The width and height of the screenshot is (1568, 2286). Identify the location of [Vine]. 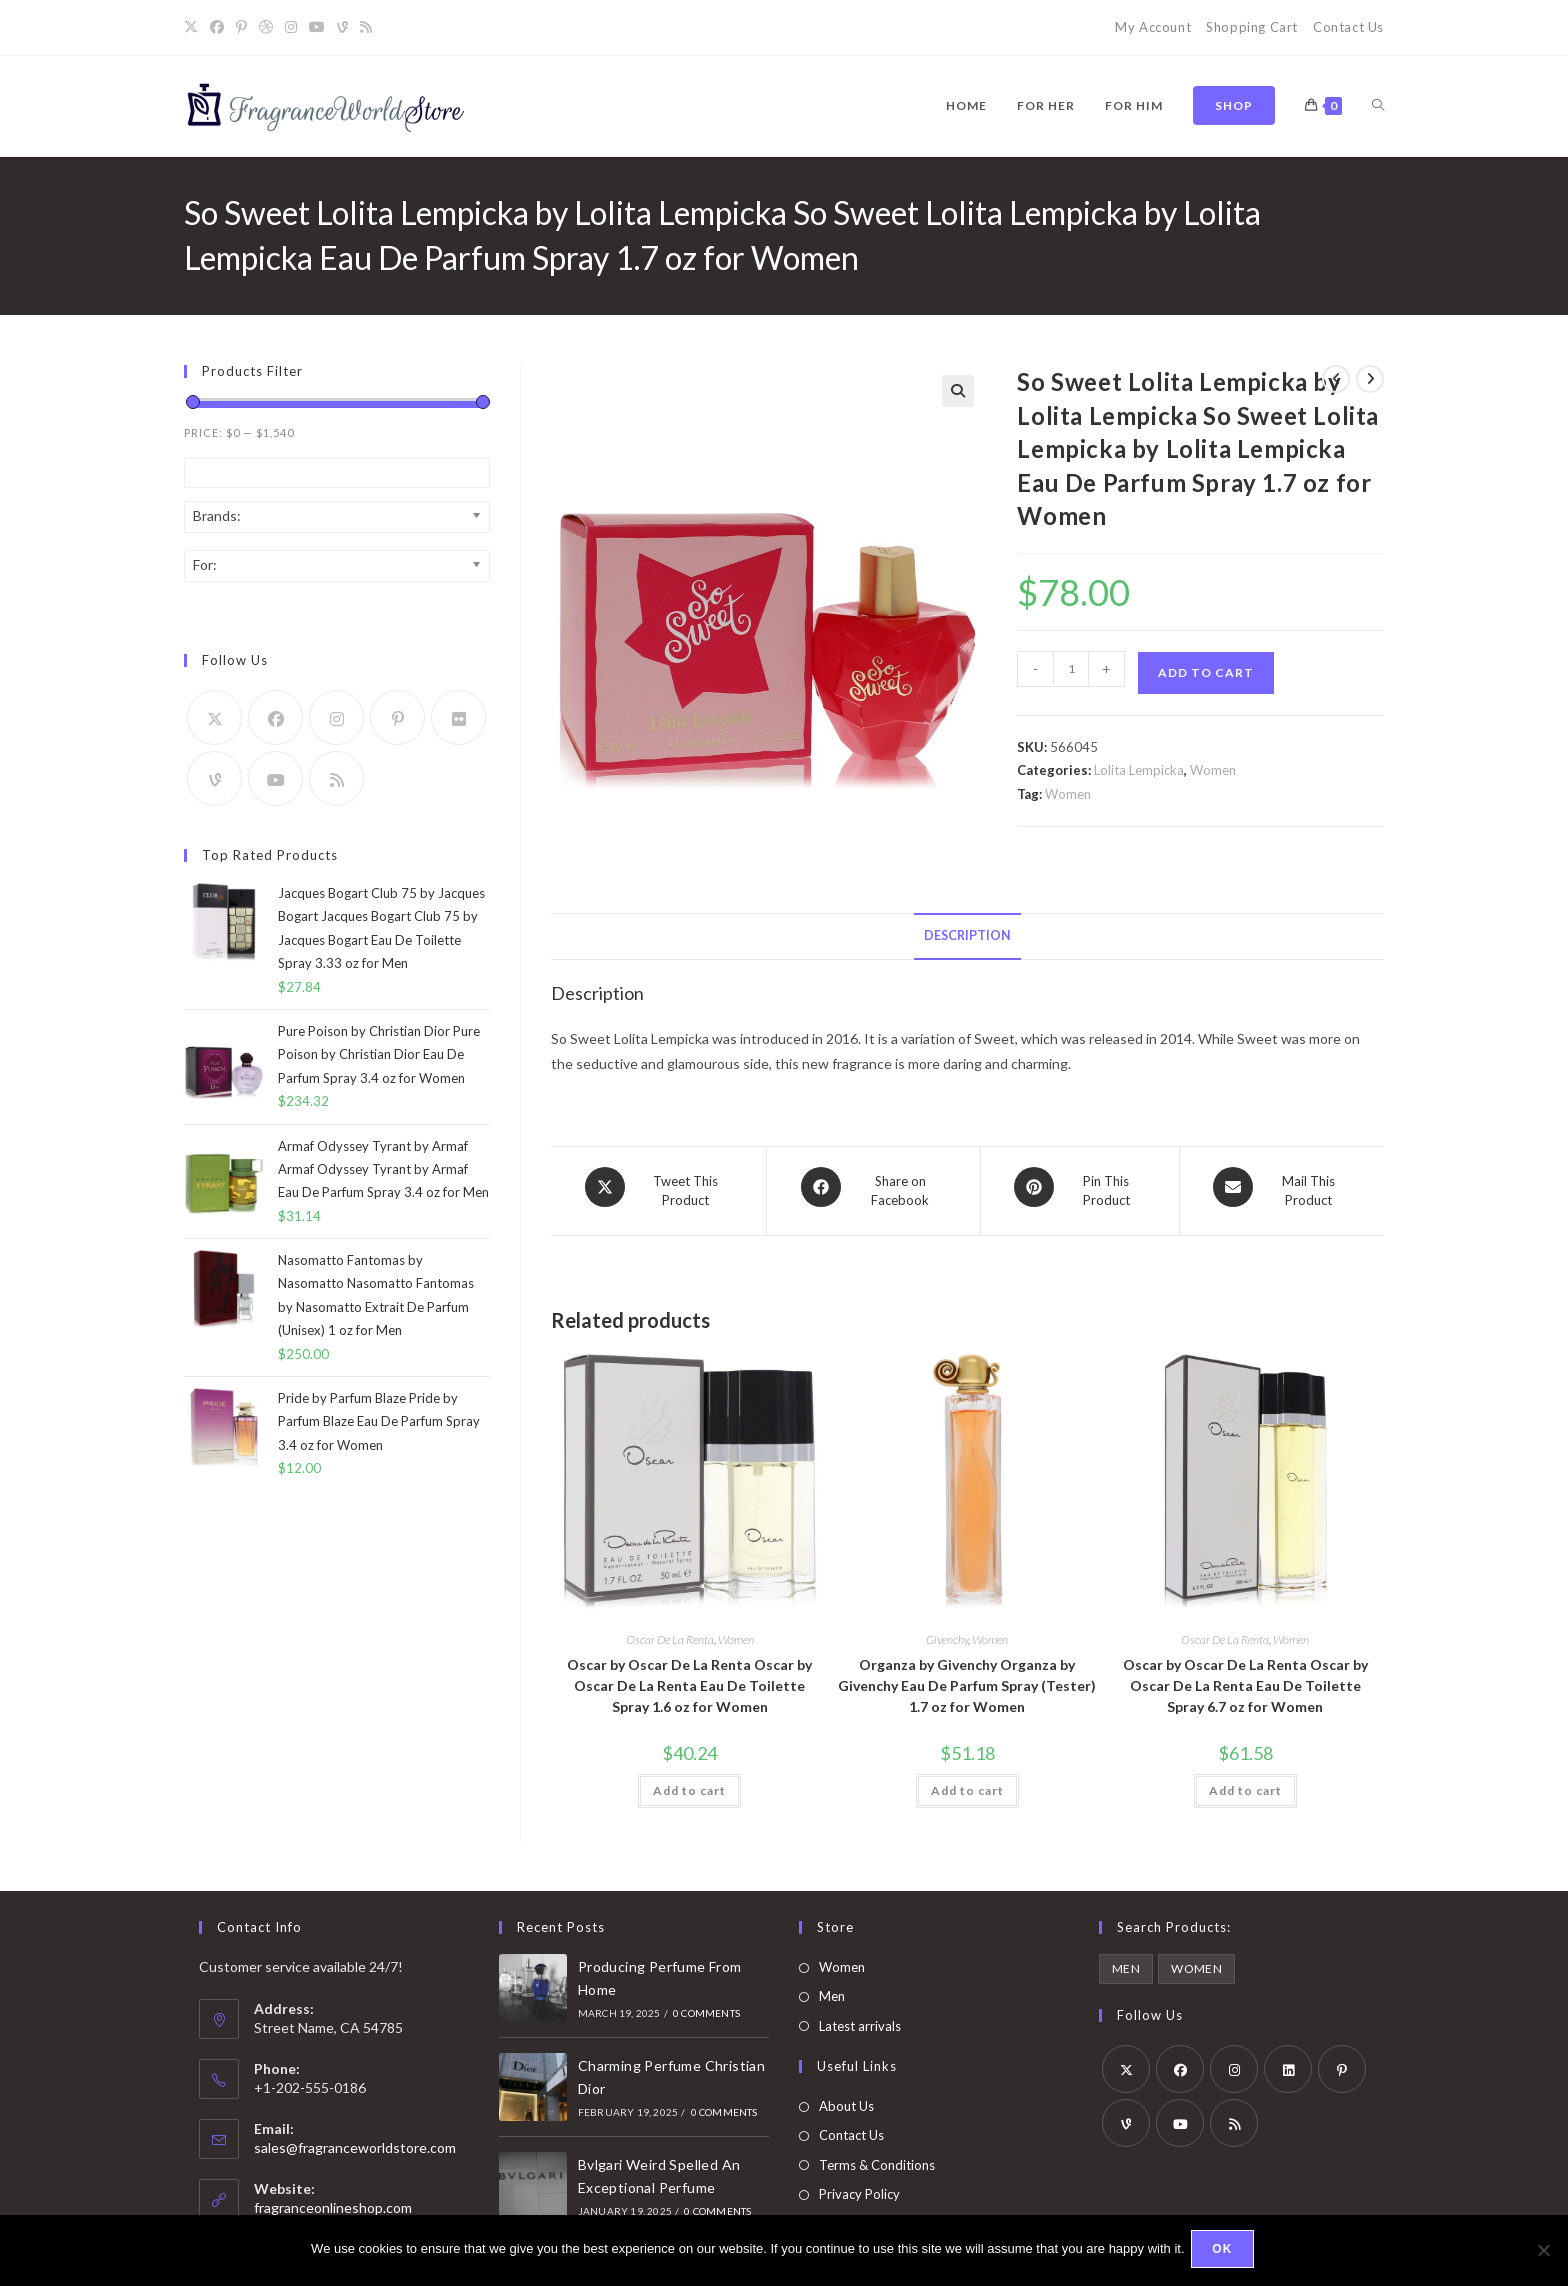
(342, 28).